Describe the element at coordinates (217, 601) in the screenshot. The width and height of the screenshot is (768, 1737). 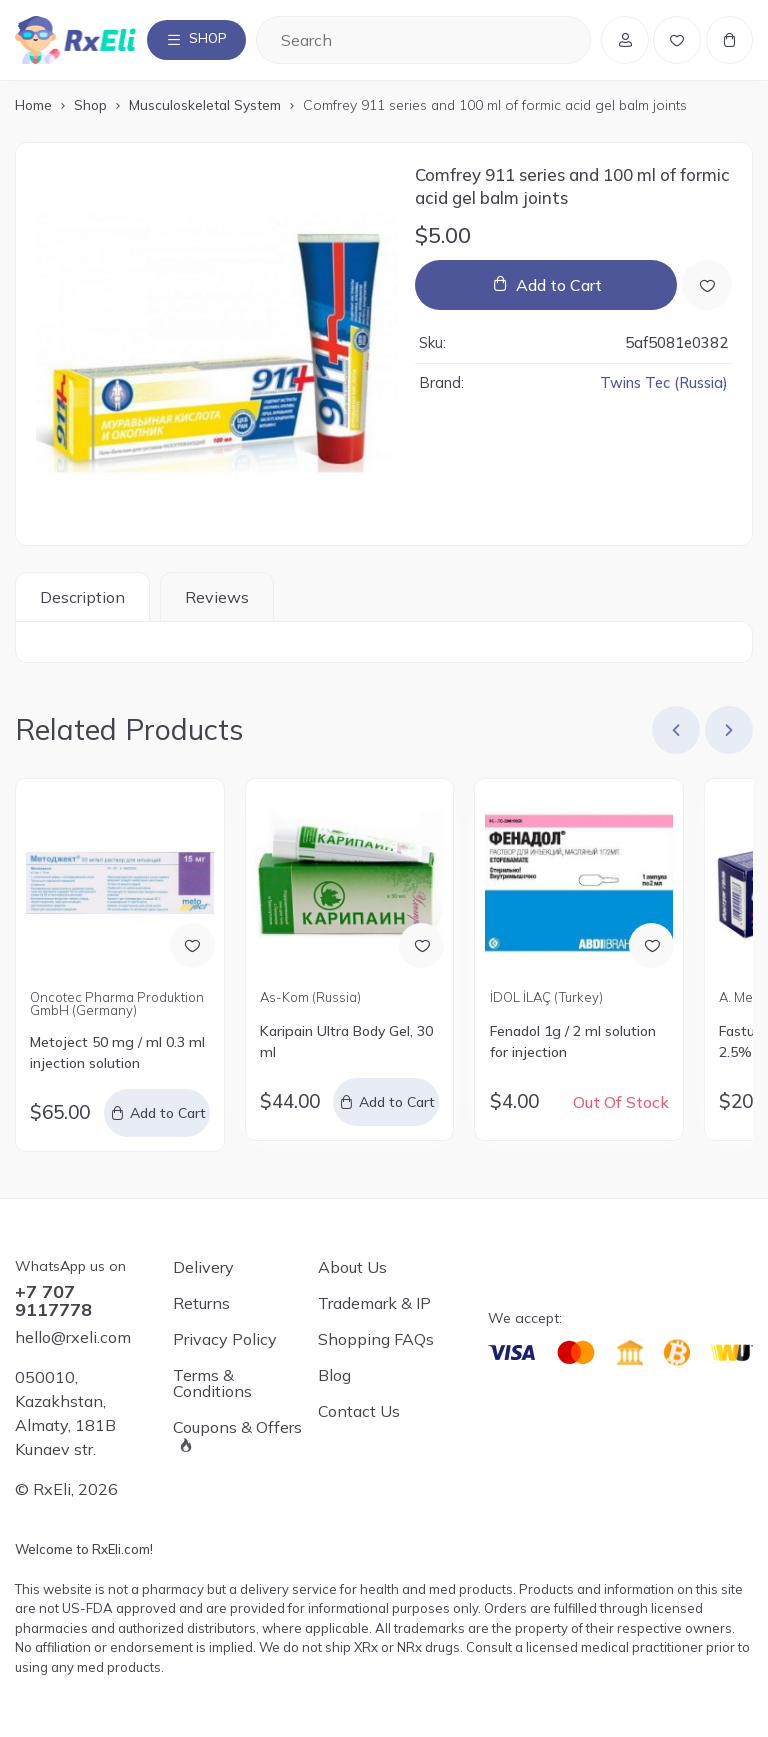
I see `Reviews` at that location.